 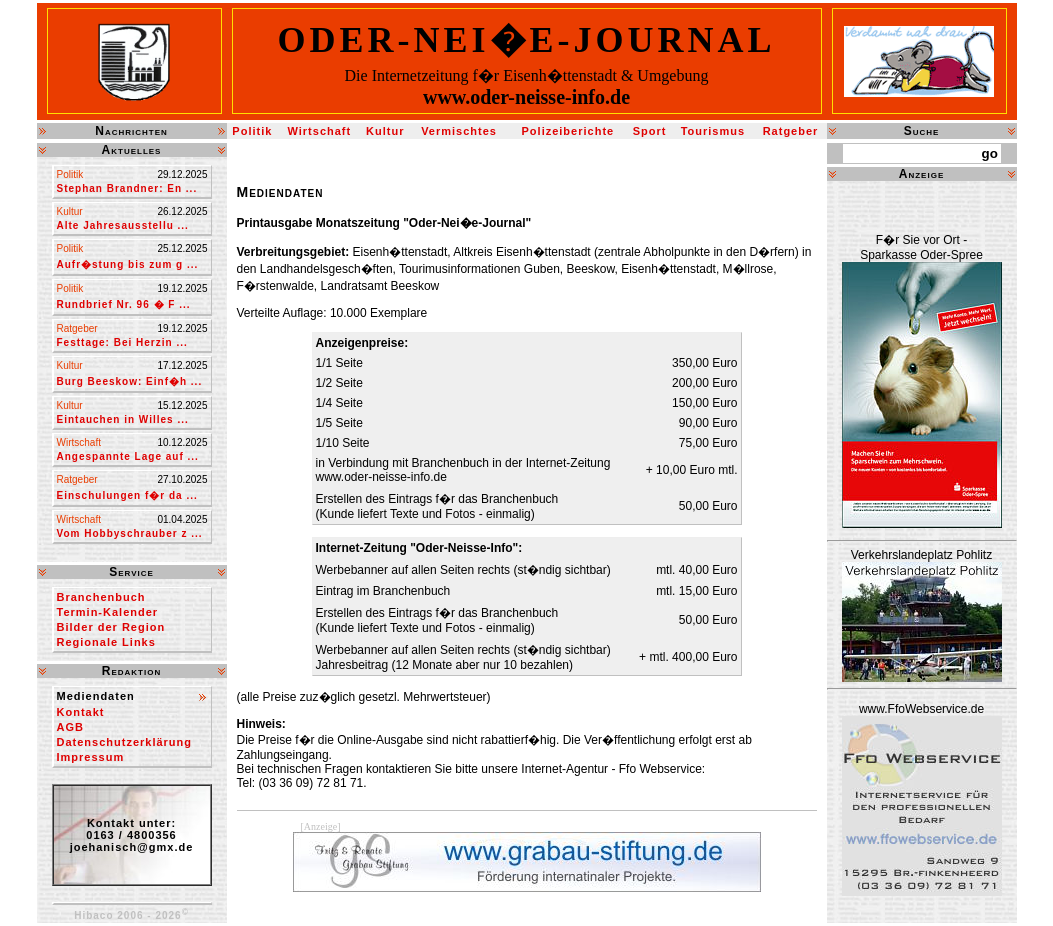 I want to click on Einschulungen f�r da ..., so click(x=127, y=495).